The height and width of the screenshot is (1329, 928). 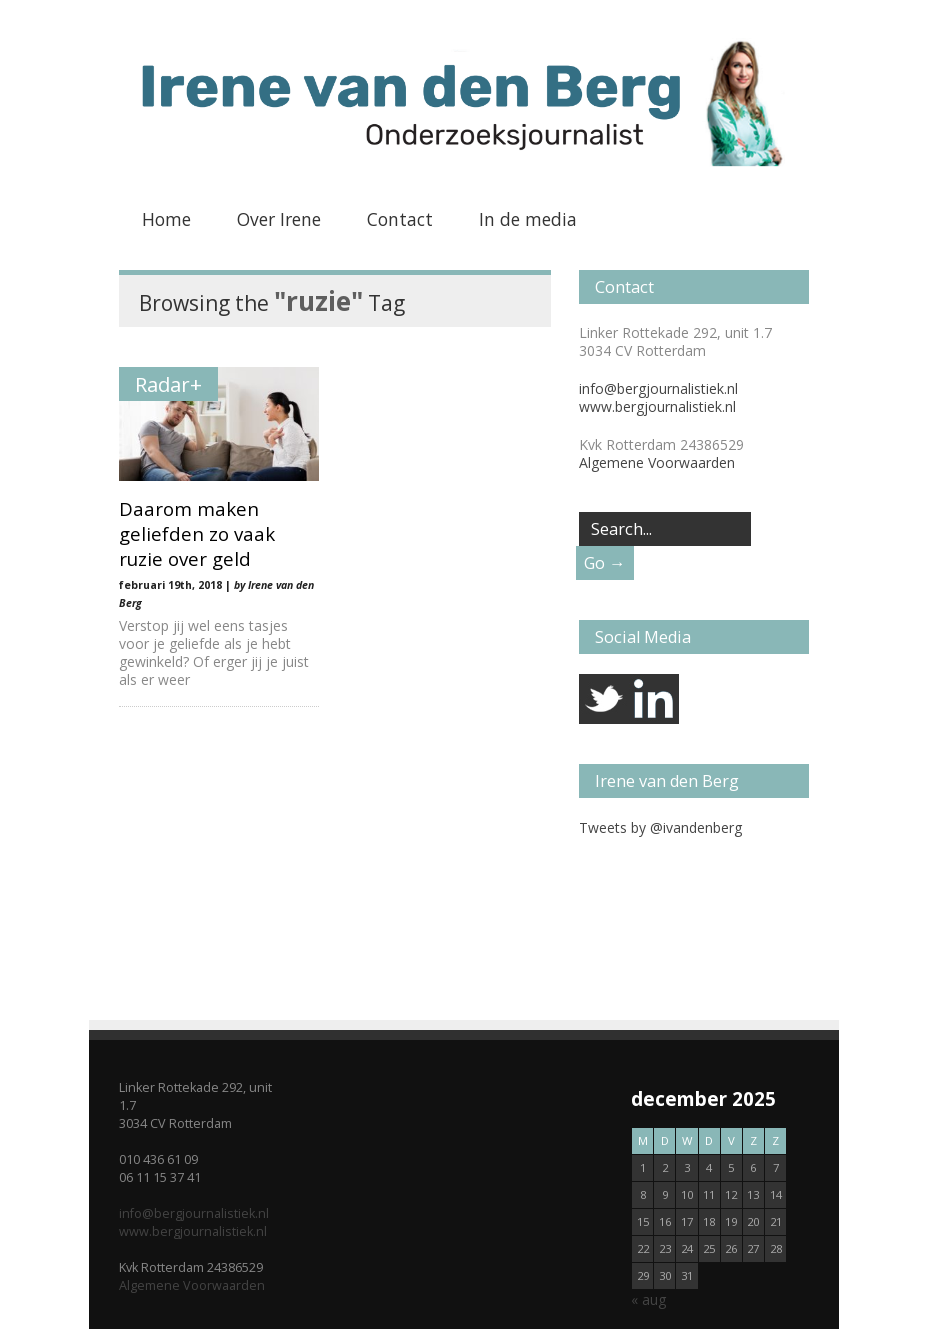 I want to click on Contact, so click(x=400, y=219).